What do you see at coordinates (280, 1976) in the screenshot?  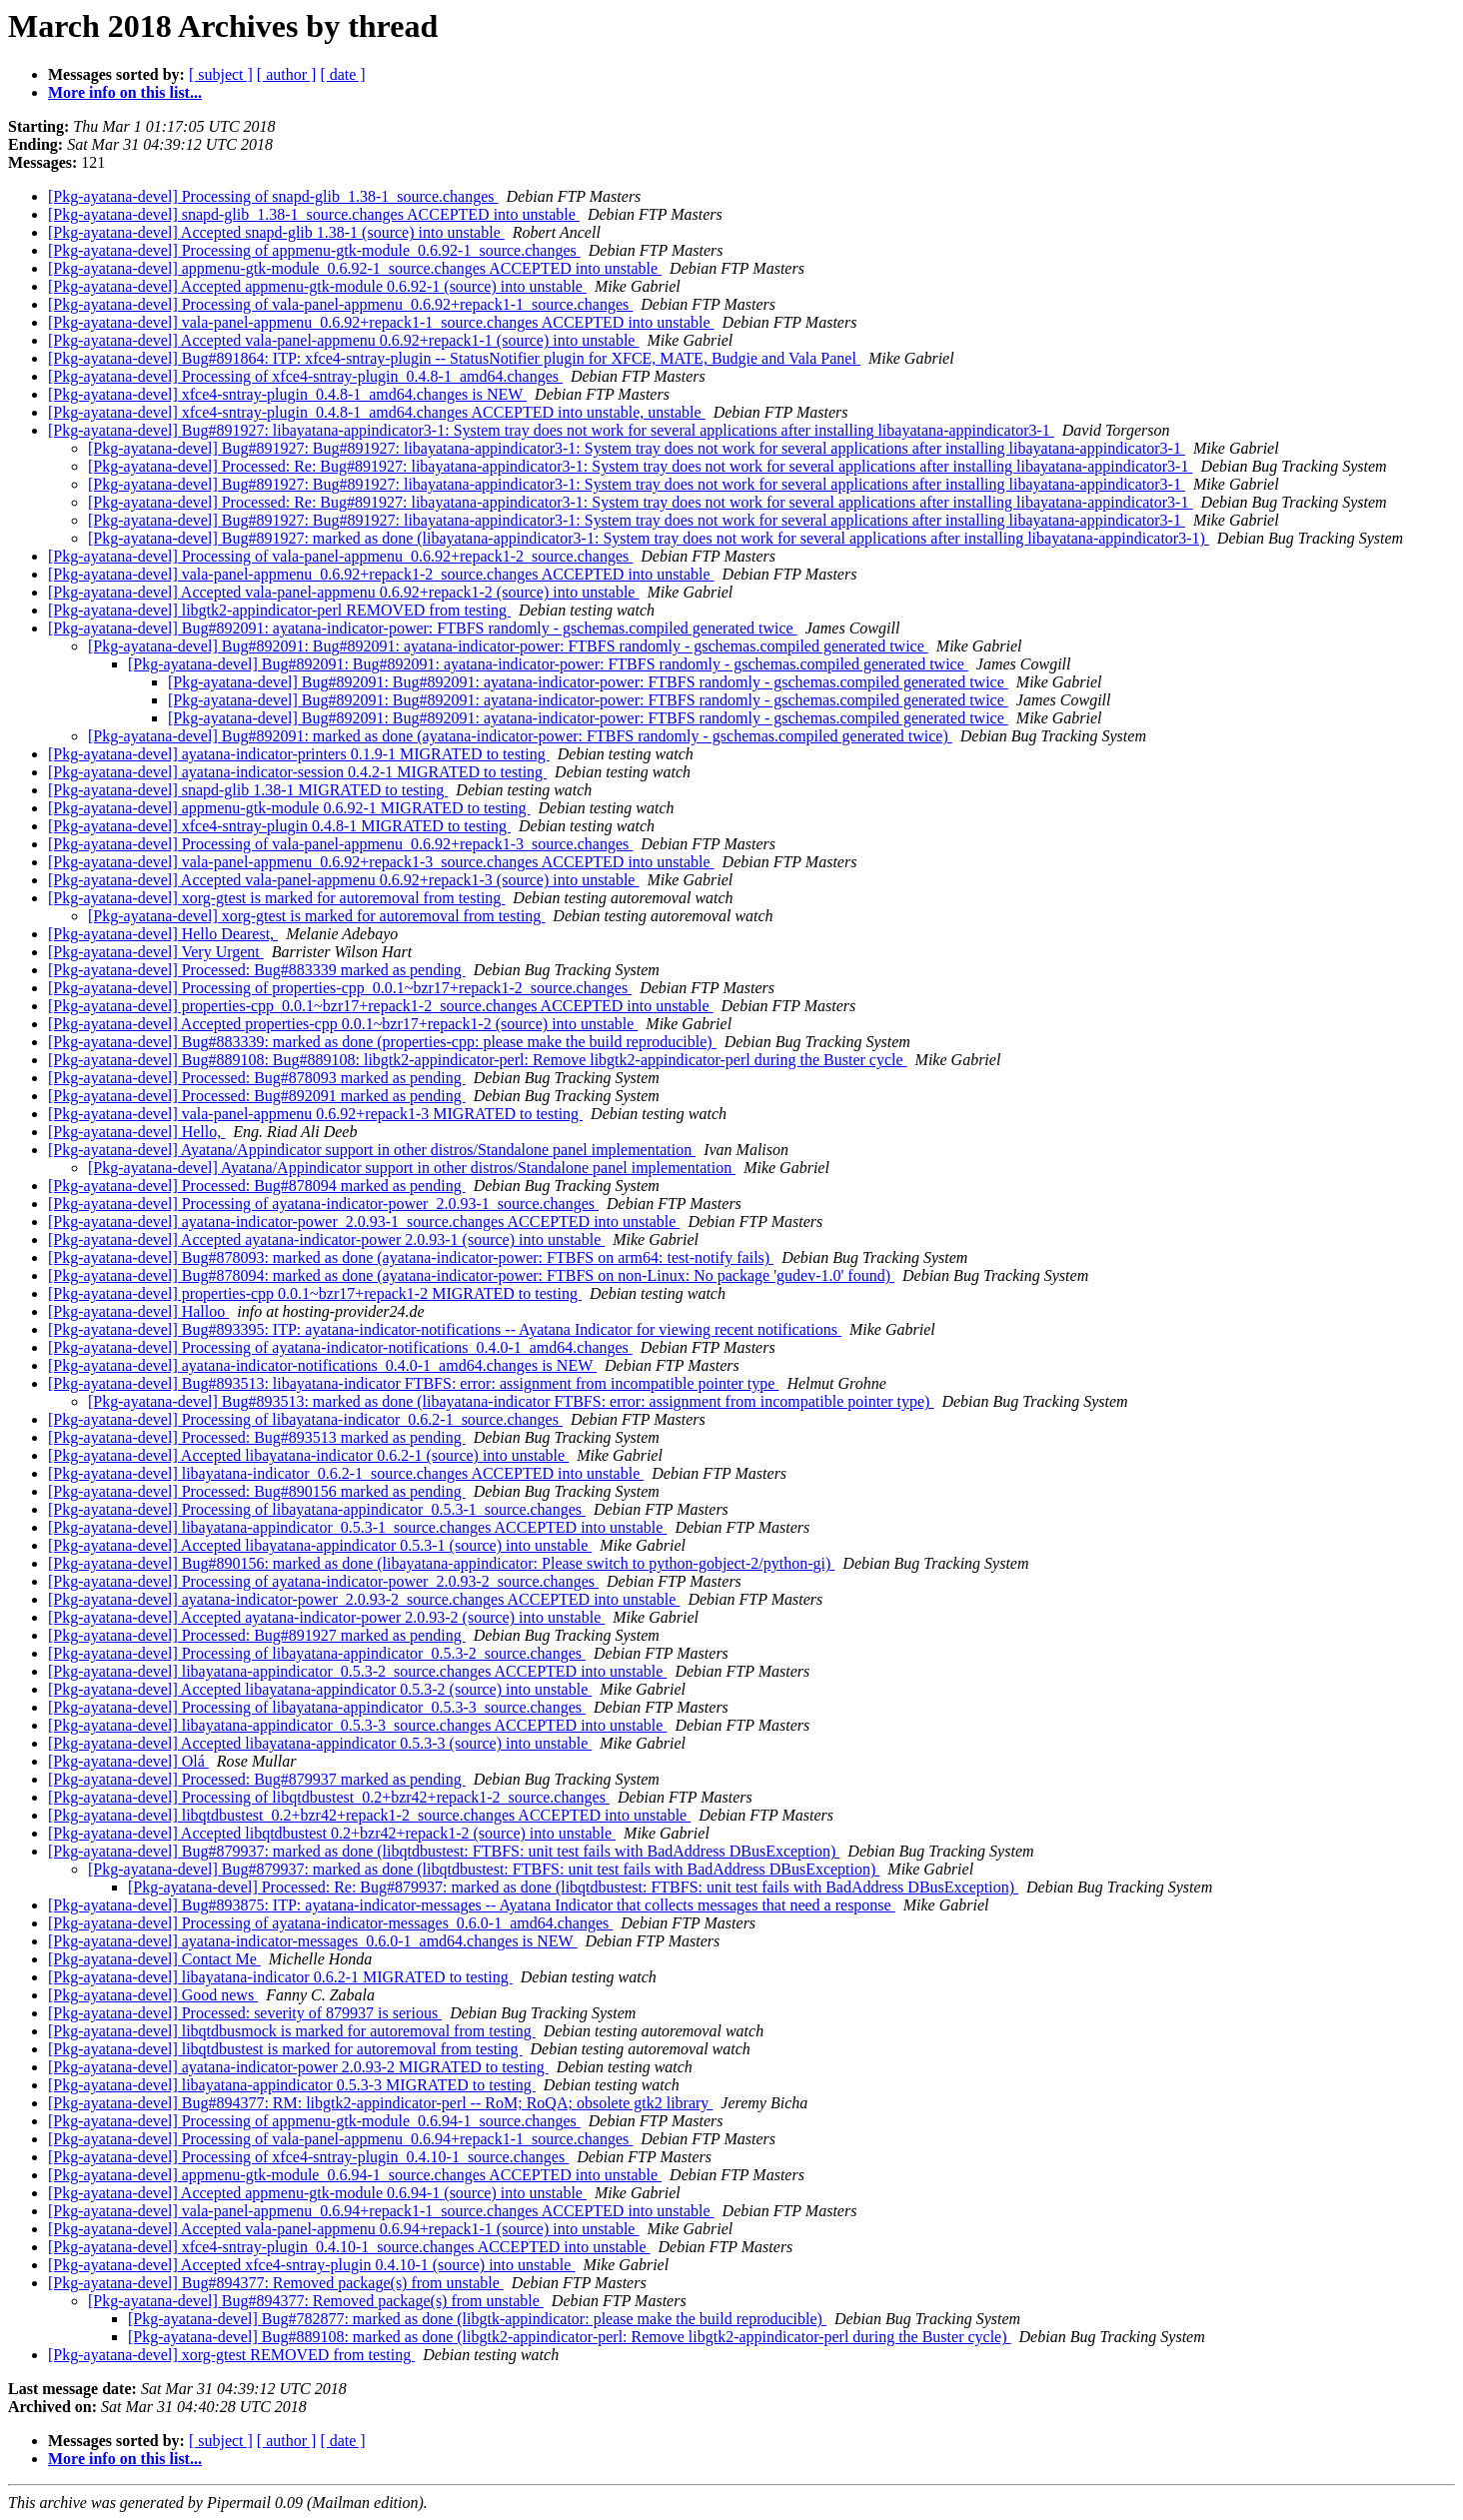 I see `[Pkg-ayatana-devel] libayatana-indicator 0.6.2-1 MIGRATED to testing` at bounding box center [280, 1976].